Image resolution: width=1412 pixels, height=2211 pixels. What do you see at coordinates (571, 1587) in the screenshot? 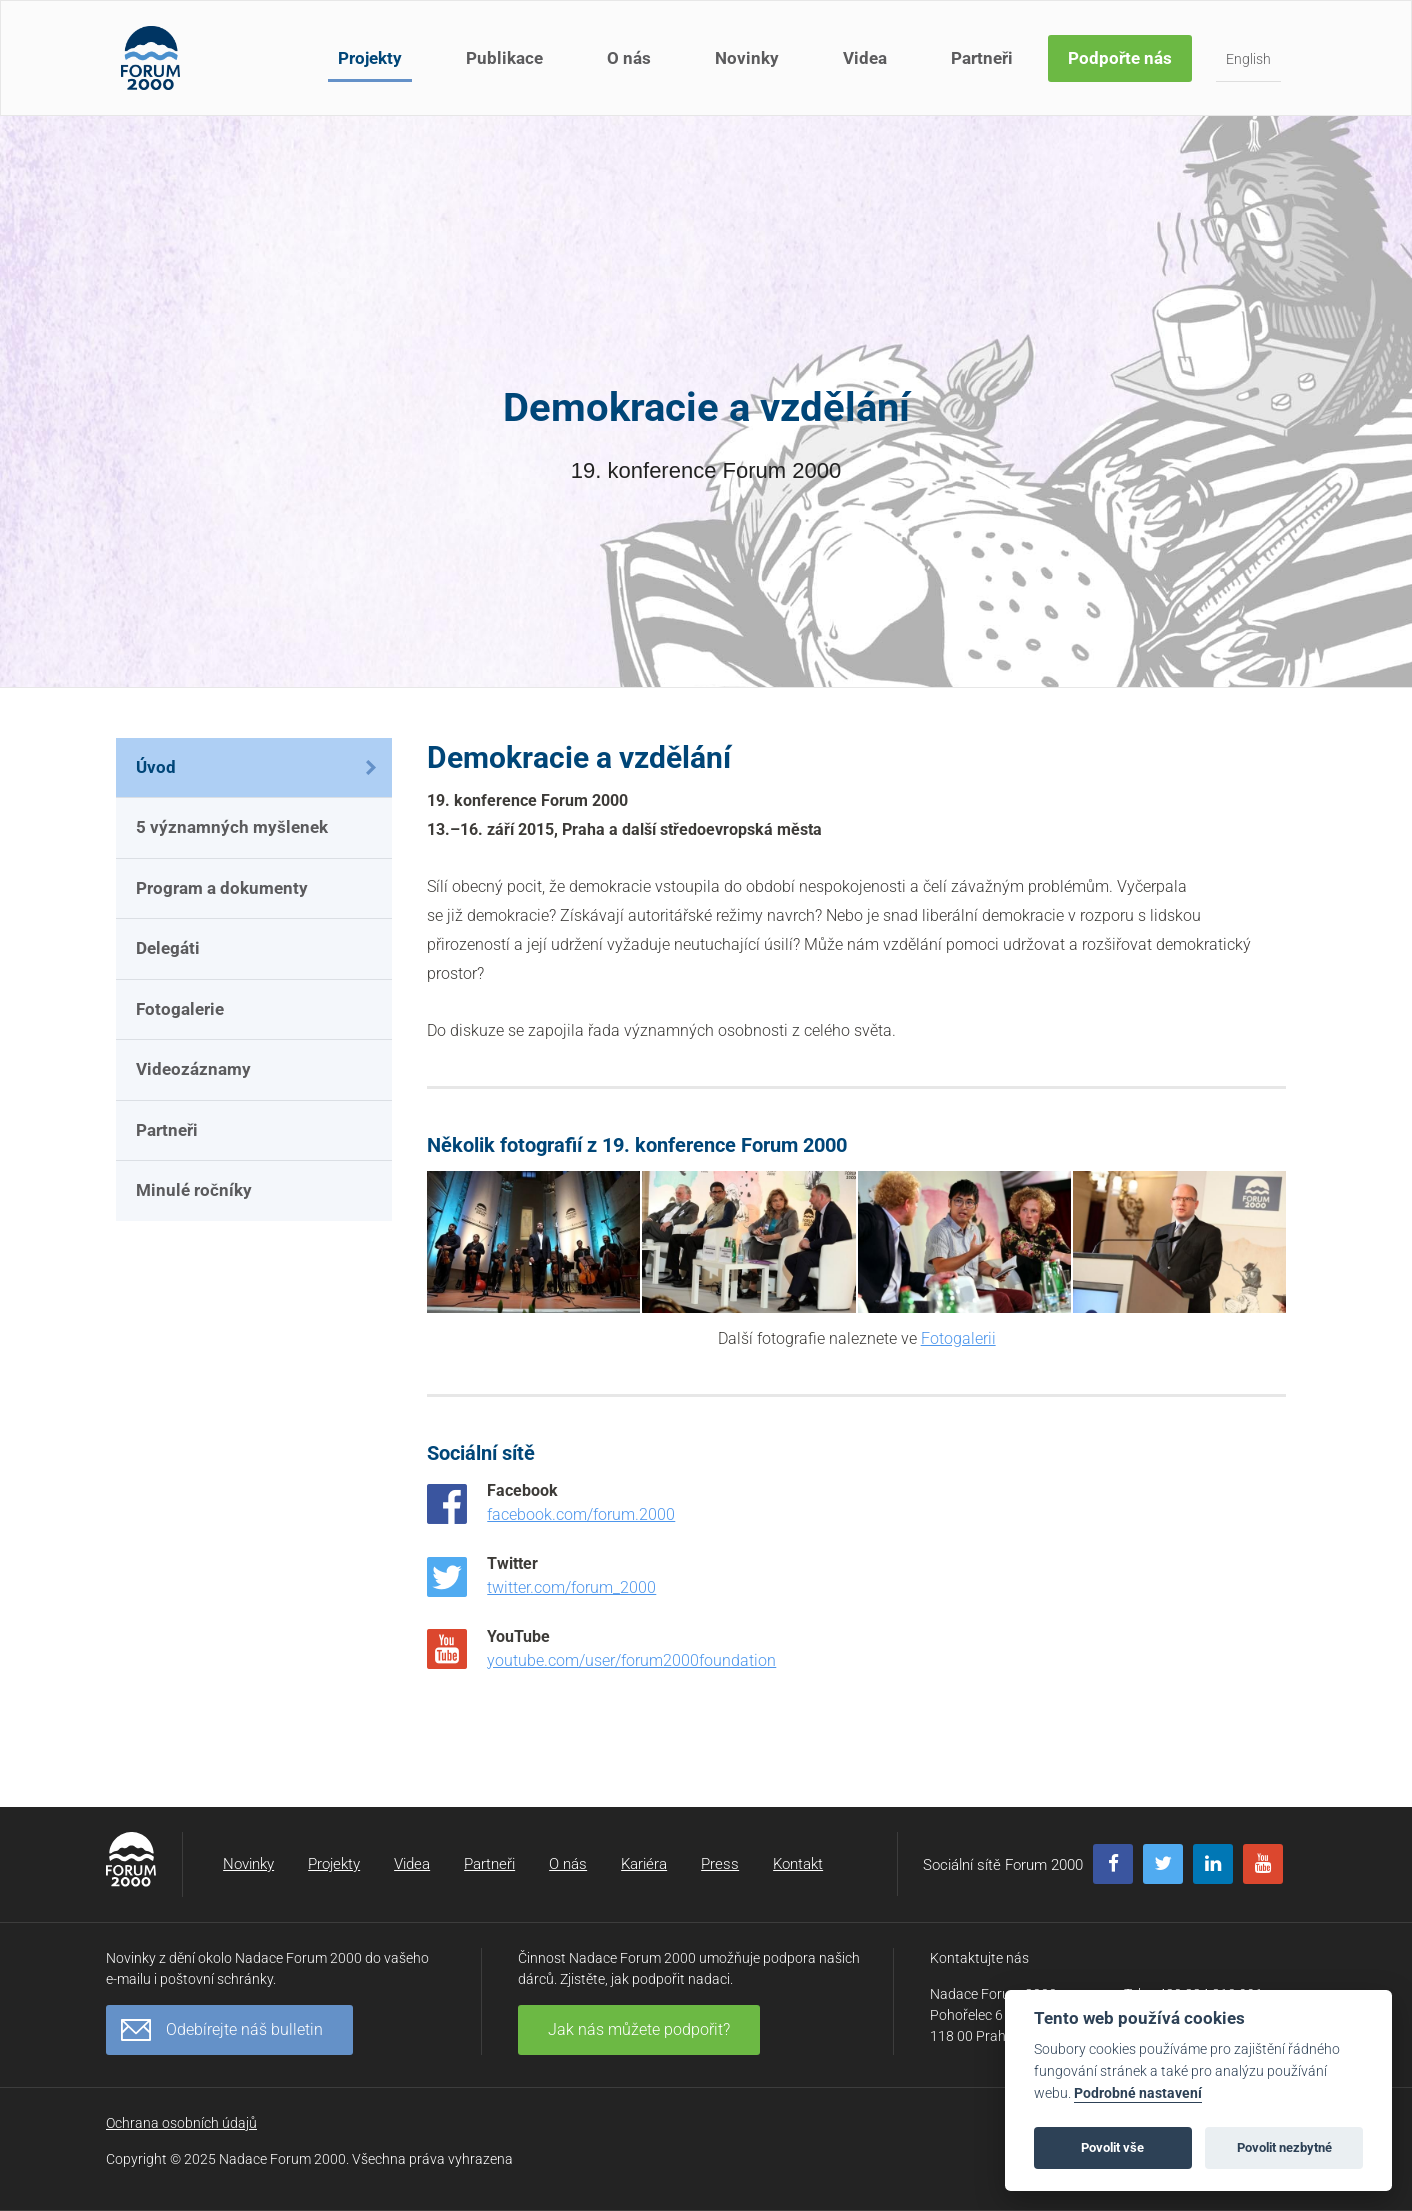
I see `twitter.com/forum_2000` at bounding box center [571, 1587].